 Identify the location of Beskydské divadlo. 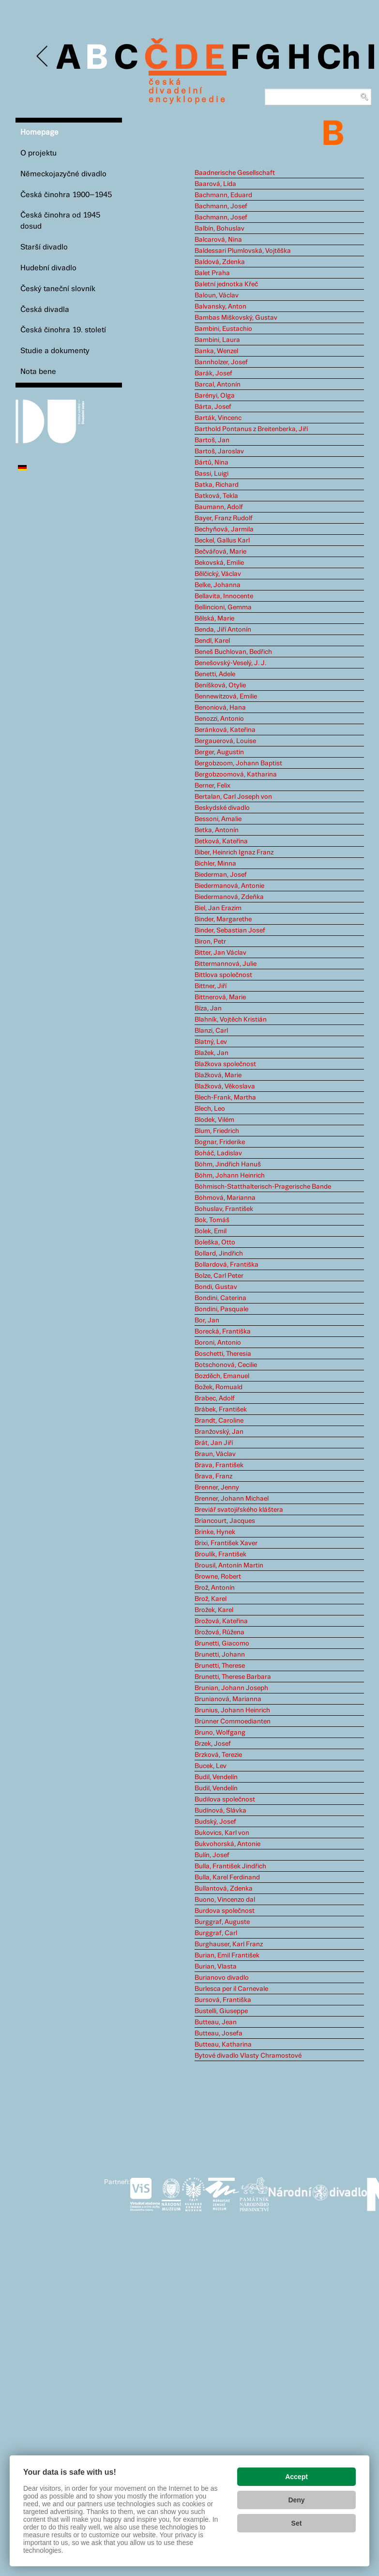
(222, 808).